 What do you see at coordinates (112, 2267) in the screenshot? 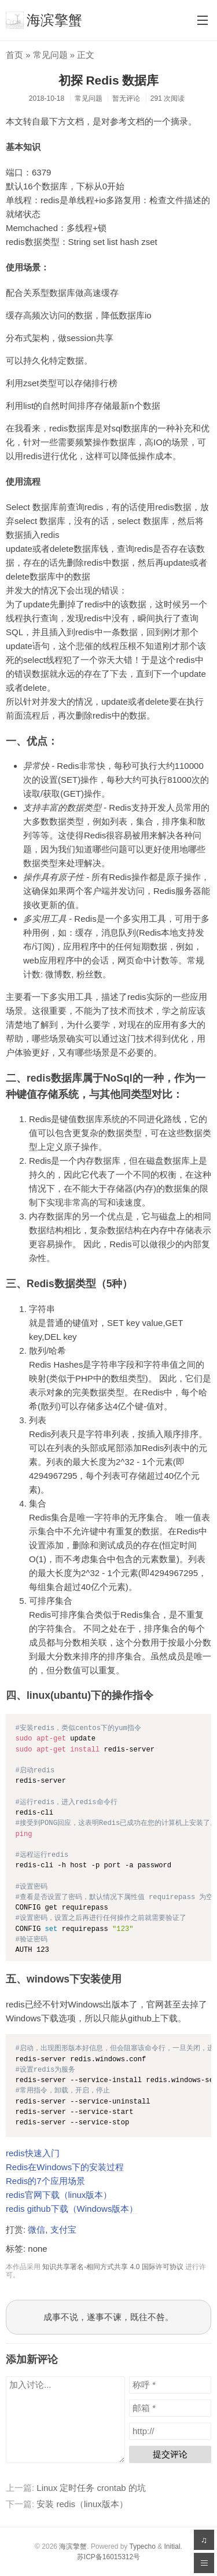
I see `知识共享署名-相同方式共享 4.0 国际许可协议` at bounding box center [112, 2267].